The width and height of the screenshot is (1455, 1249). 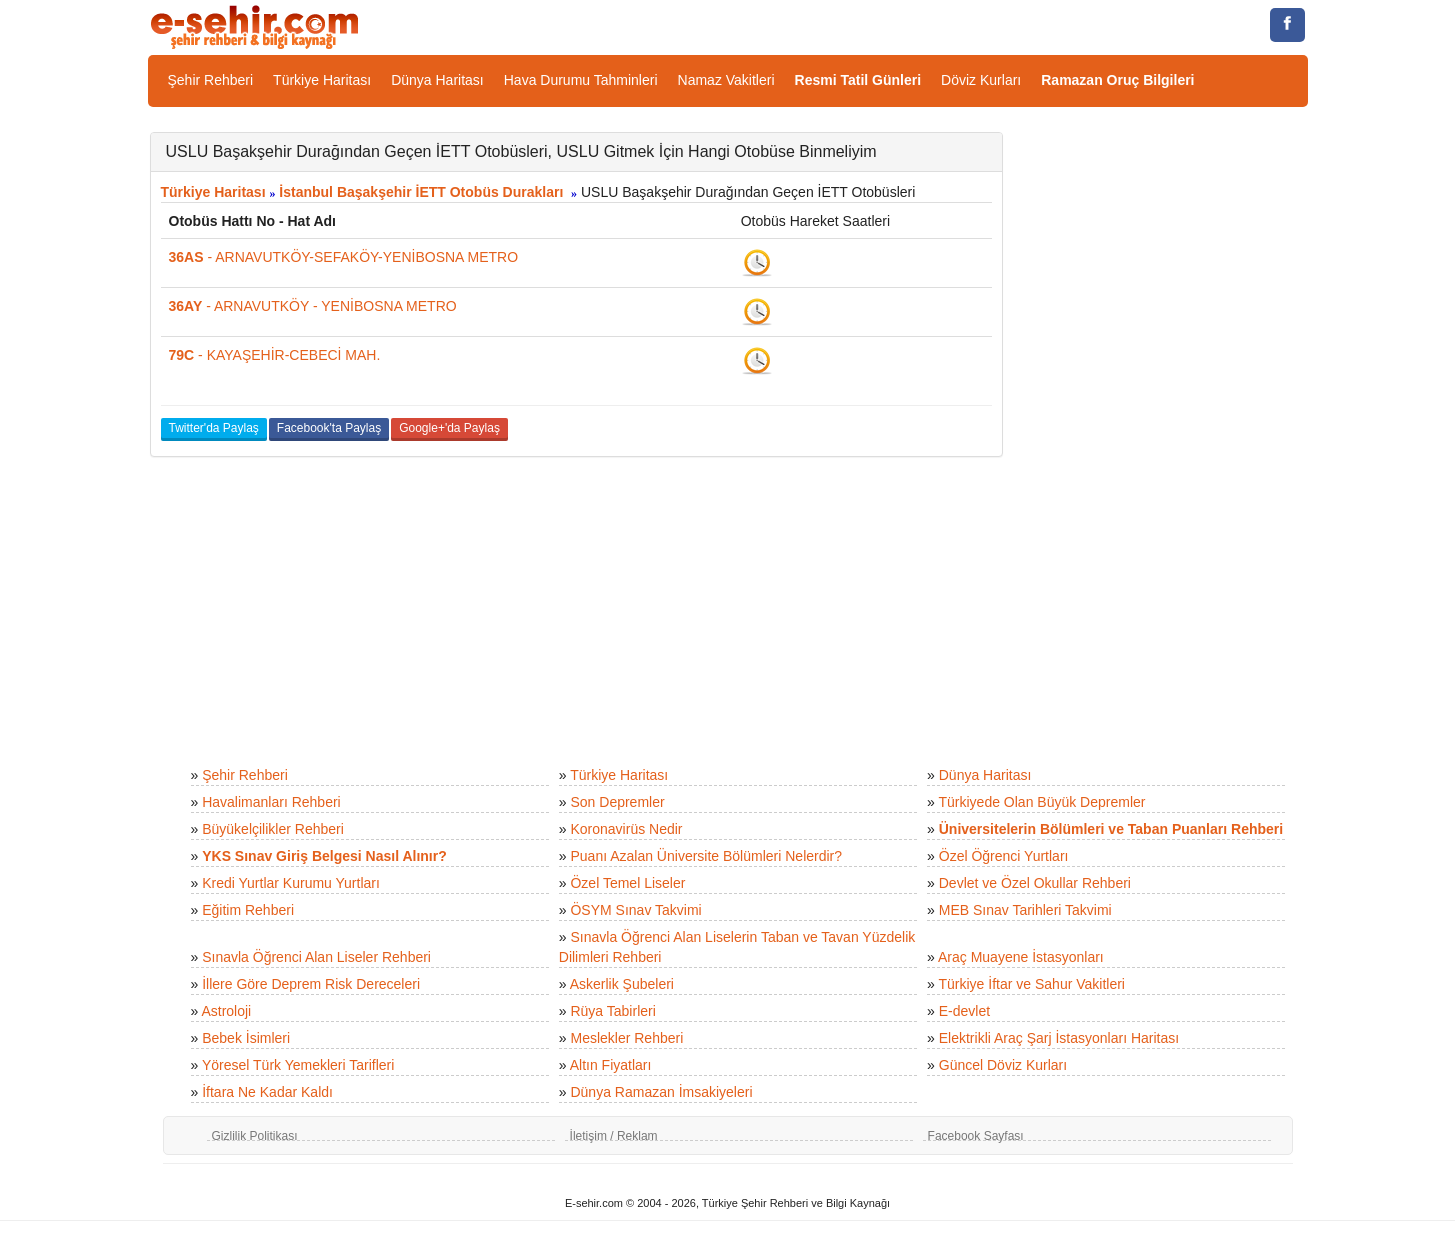 I want to click on Askerlik Şubeleri, so click(x=622, y=984).